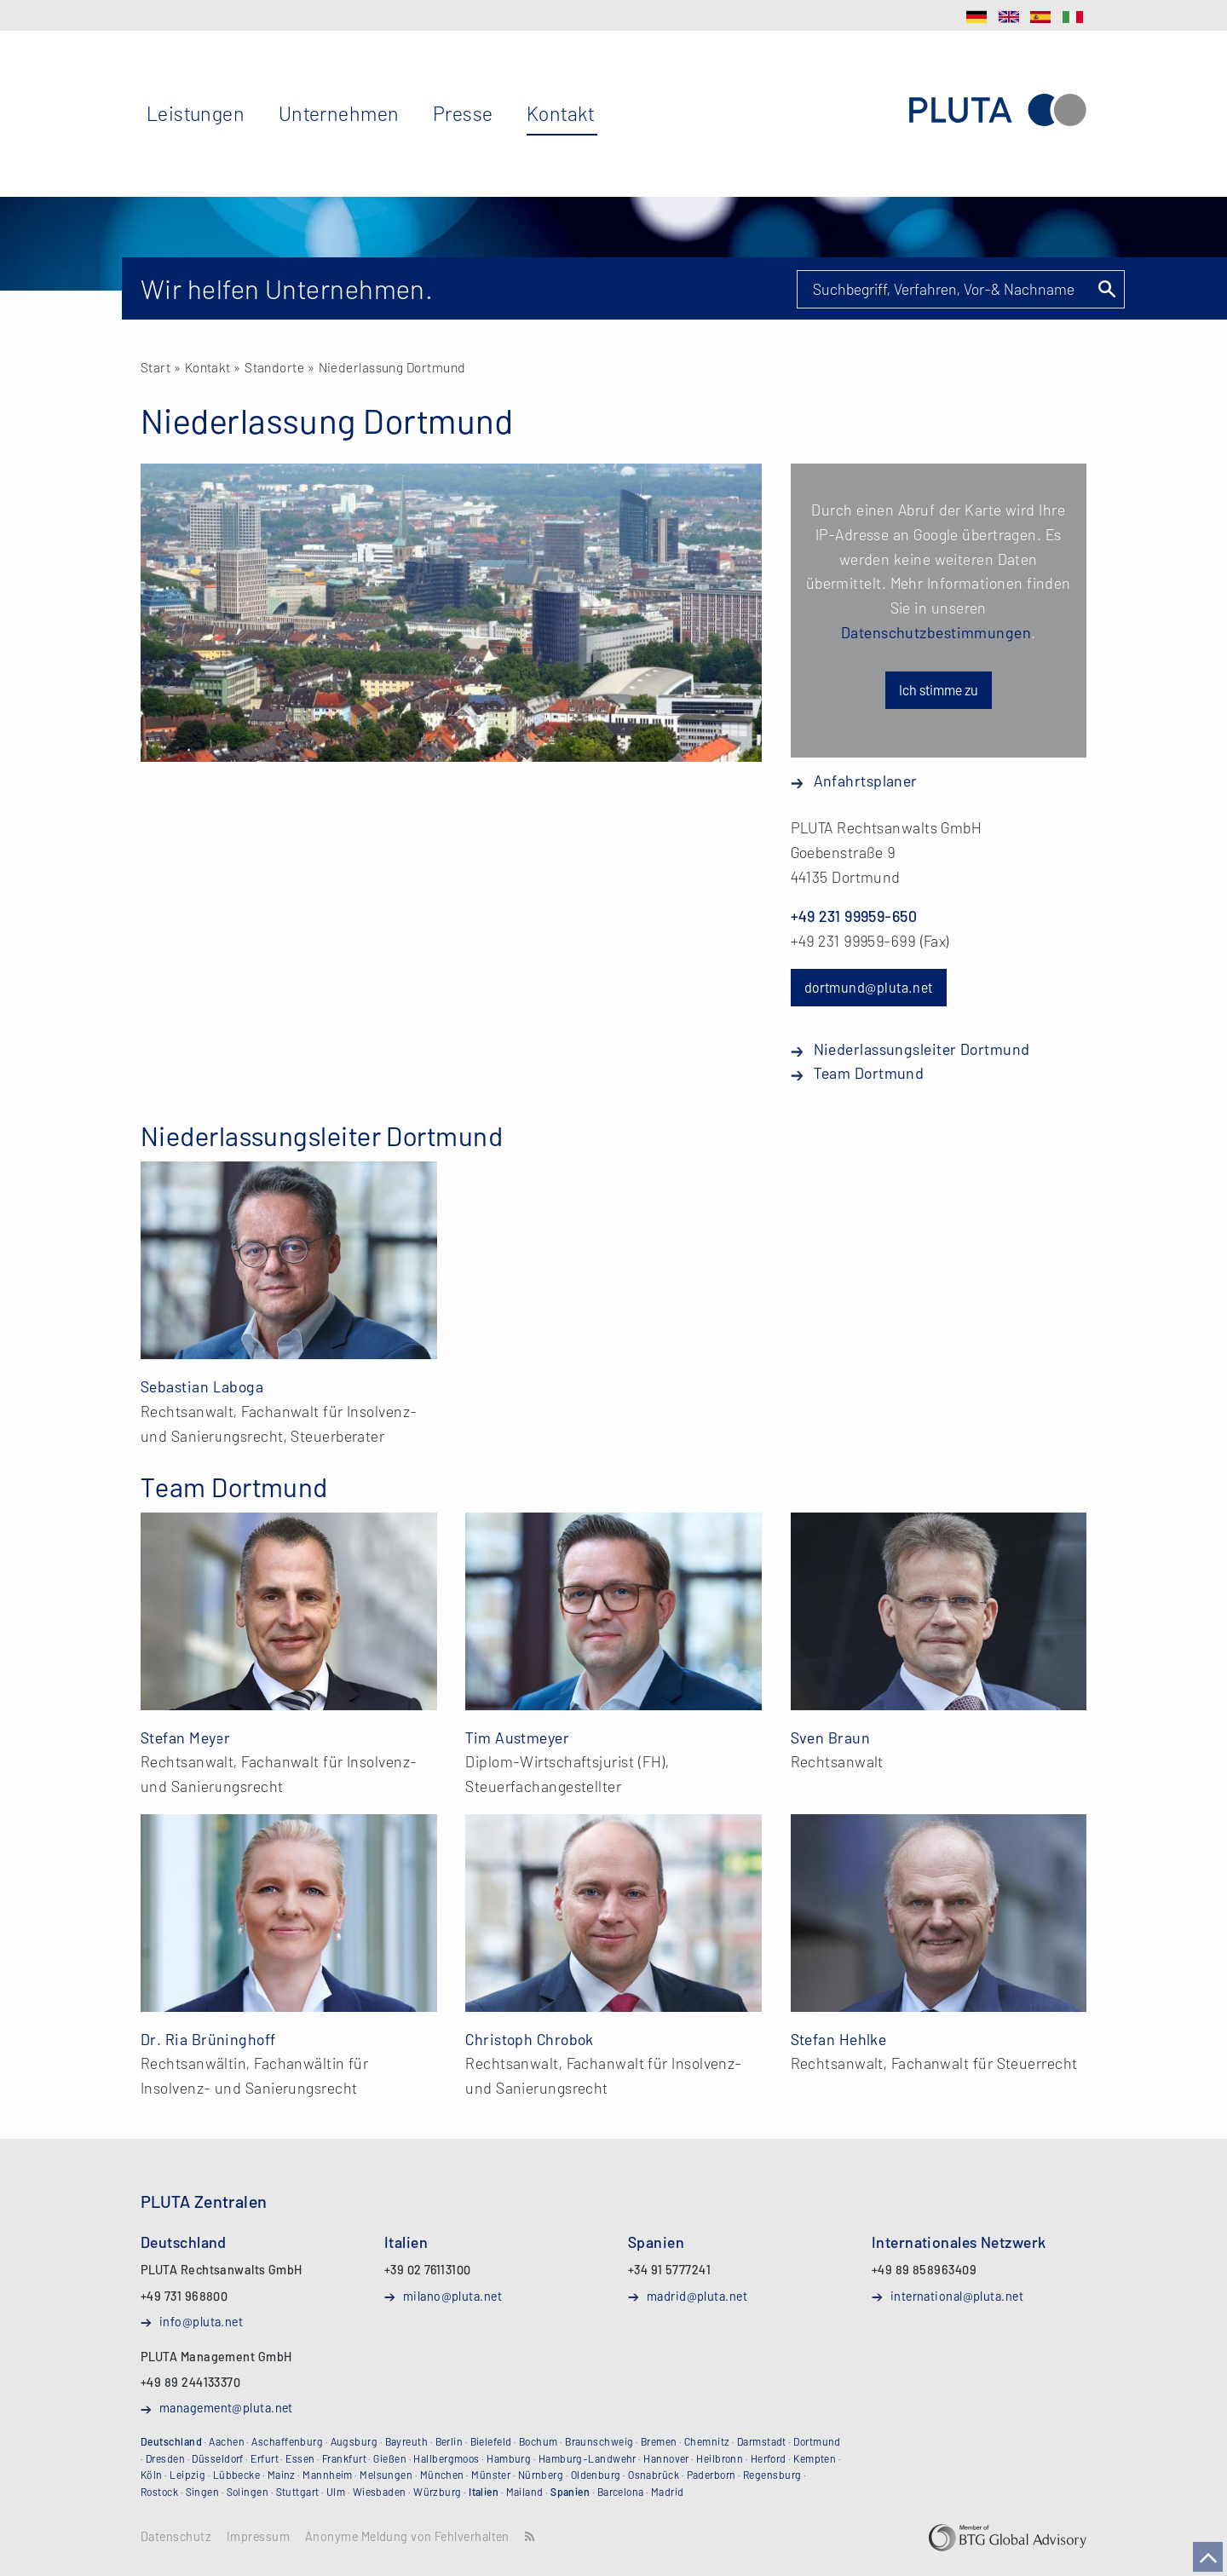 This screenshot has height=2576, width=1227. What do you see at coordinates (869, 1072) in the screenshot?
I see `Team Dortmund` at bounding box center [869, 1072].